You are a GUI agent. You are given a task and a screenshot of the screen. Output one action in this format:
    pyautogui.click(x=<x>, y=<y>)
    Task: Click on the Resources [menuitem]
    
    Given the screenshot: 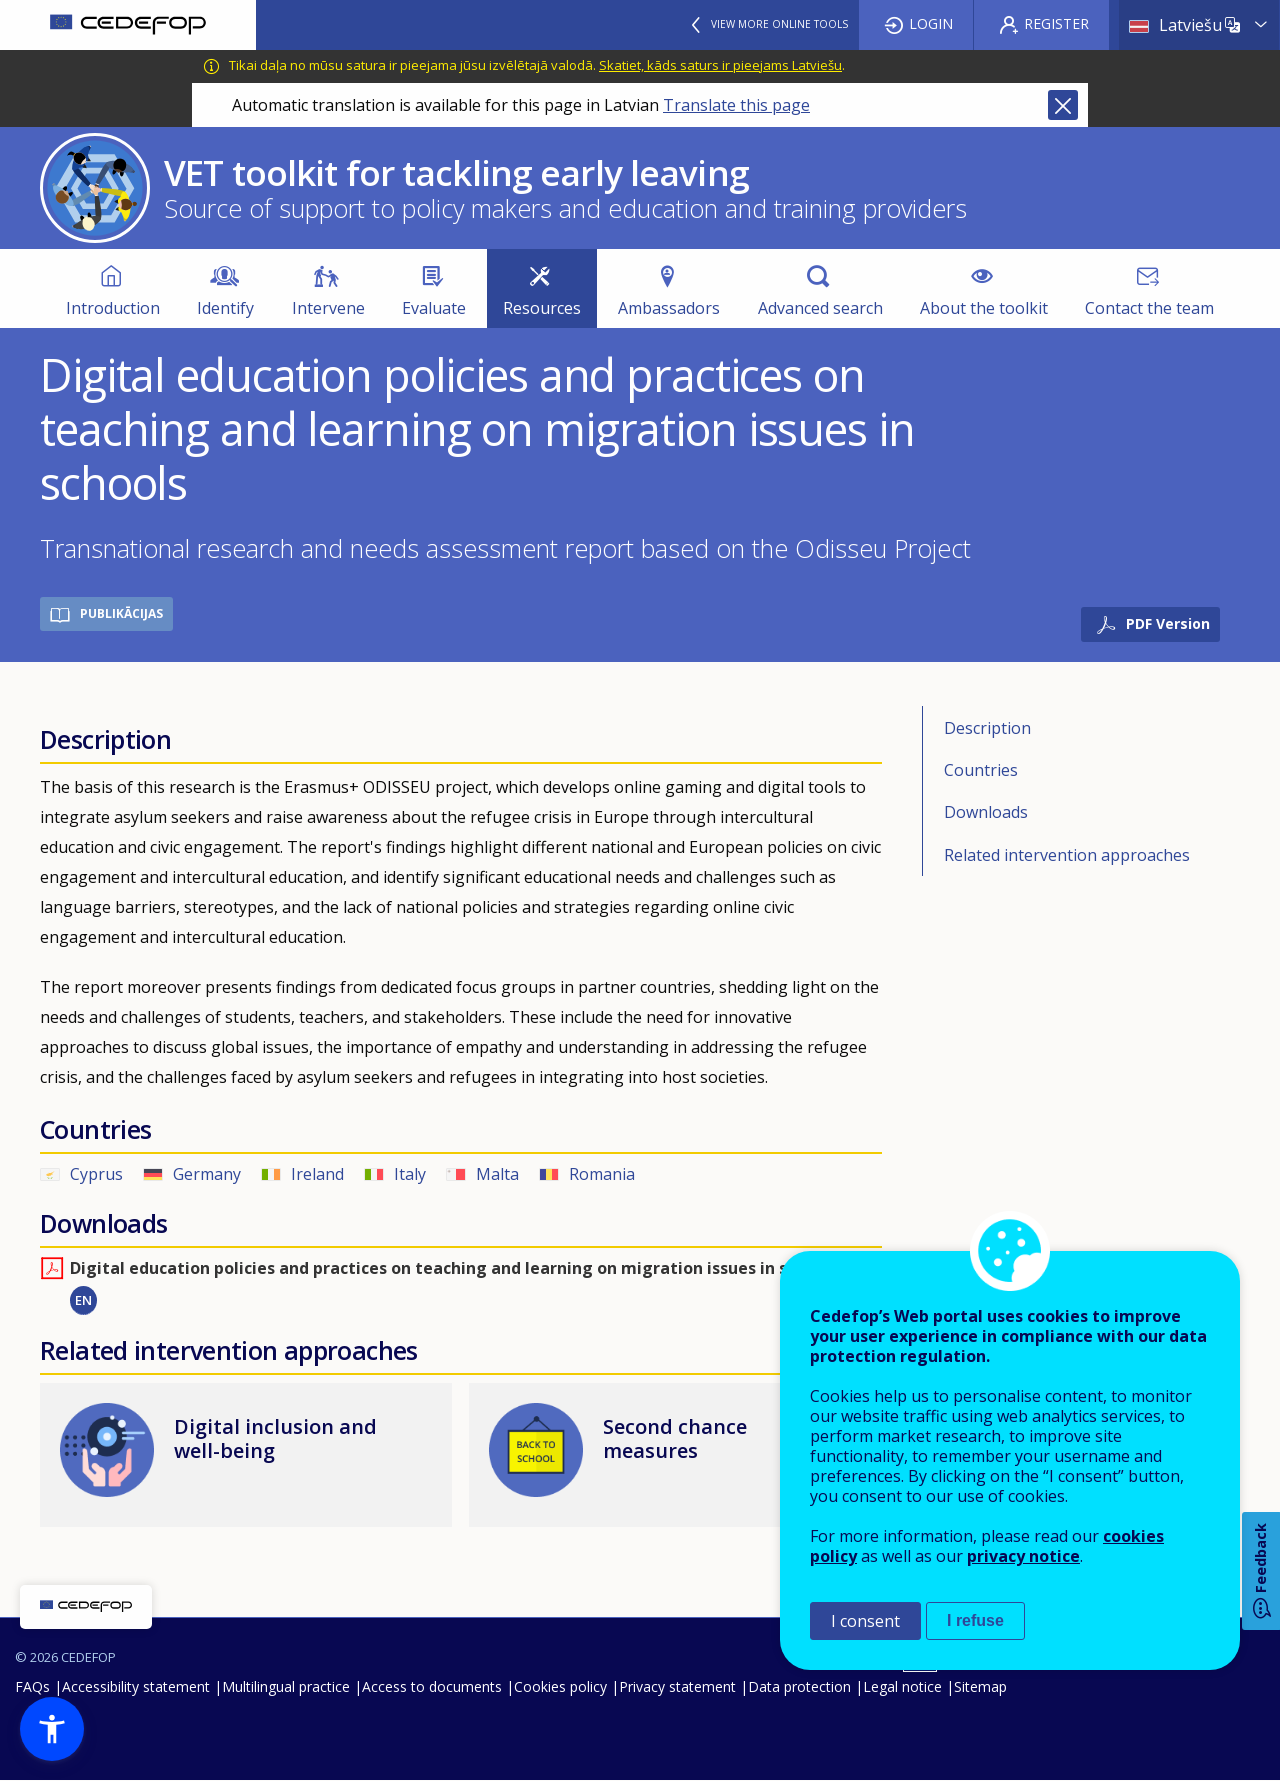 What is the action you would take?
    pyautogui.click(x=542, y=308)
    